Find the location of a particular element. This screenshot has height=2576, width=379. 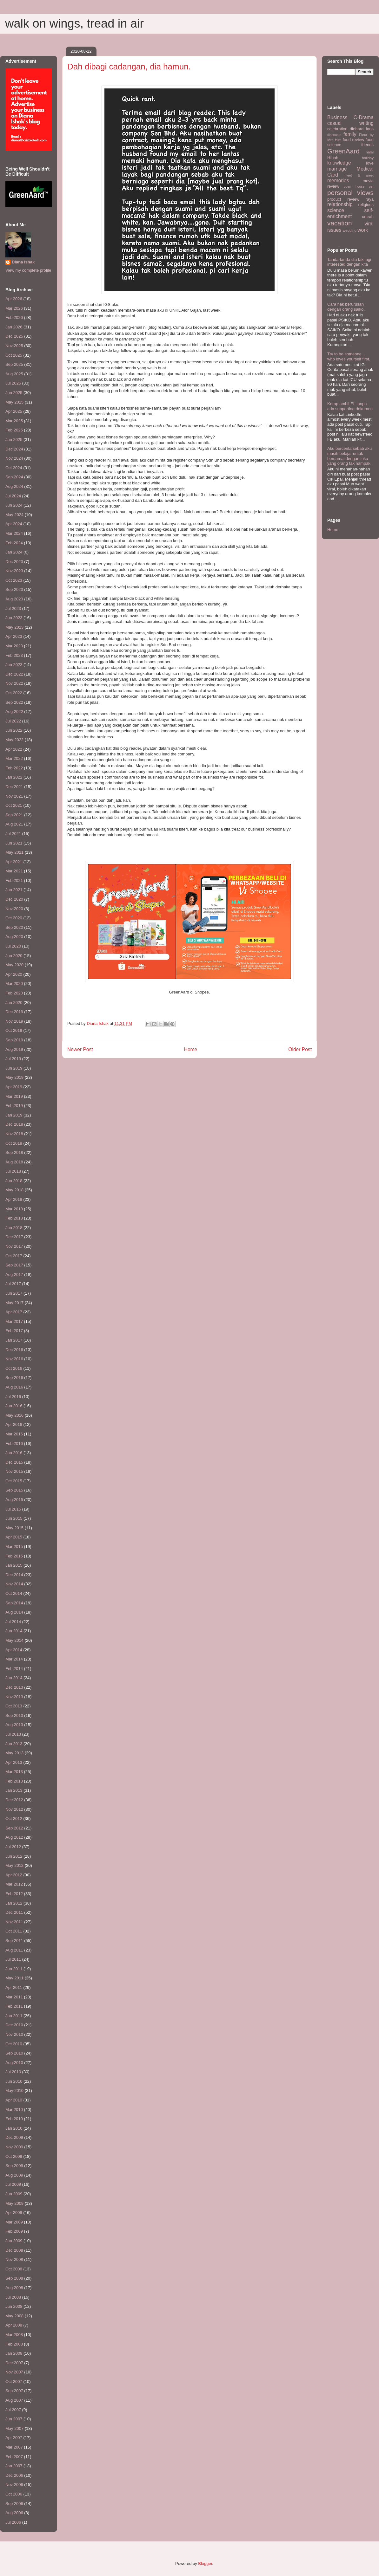

Diana Ishak is located at coordinates (23, 262).